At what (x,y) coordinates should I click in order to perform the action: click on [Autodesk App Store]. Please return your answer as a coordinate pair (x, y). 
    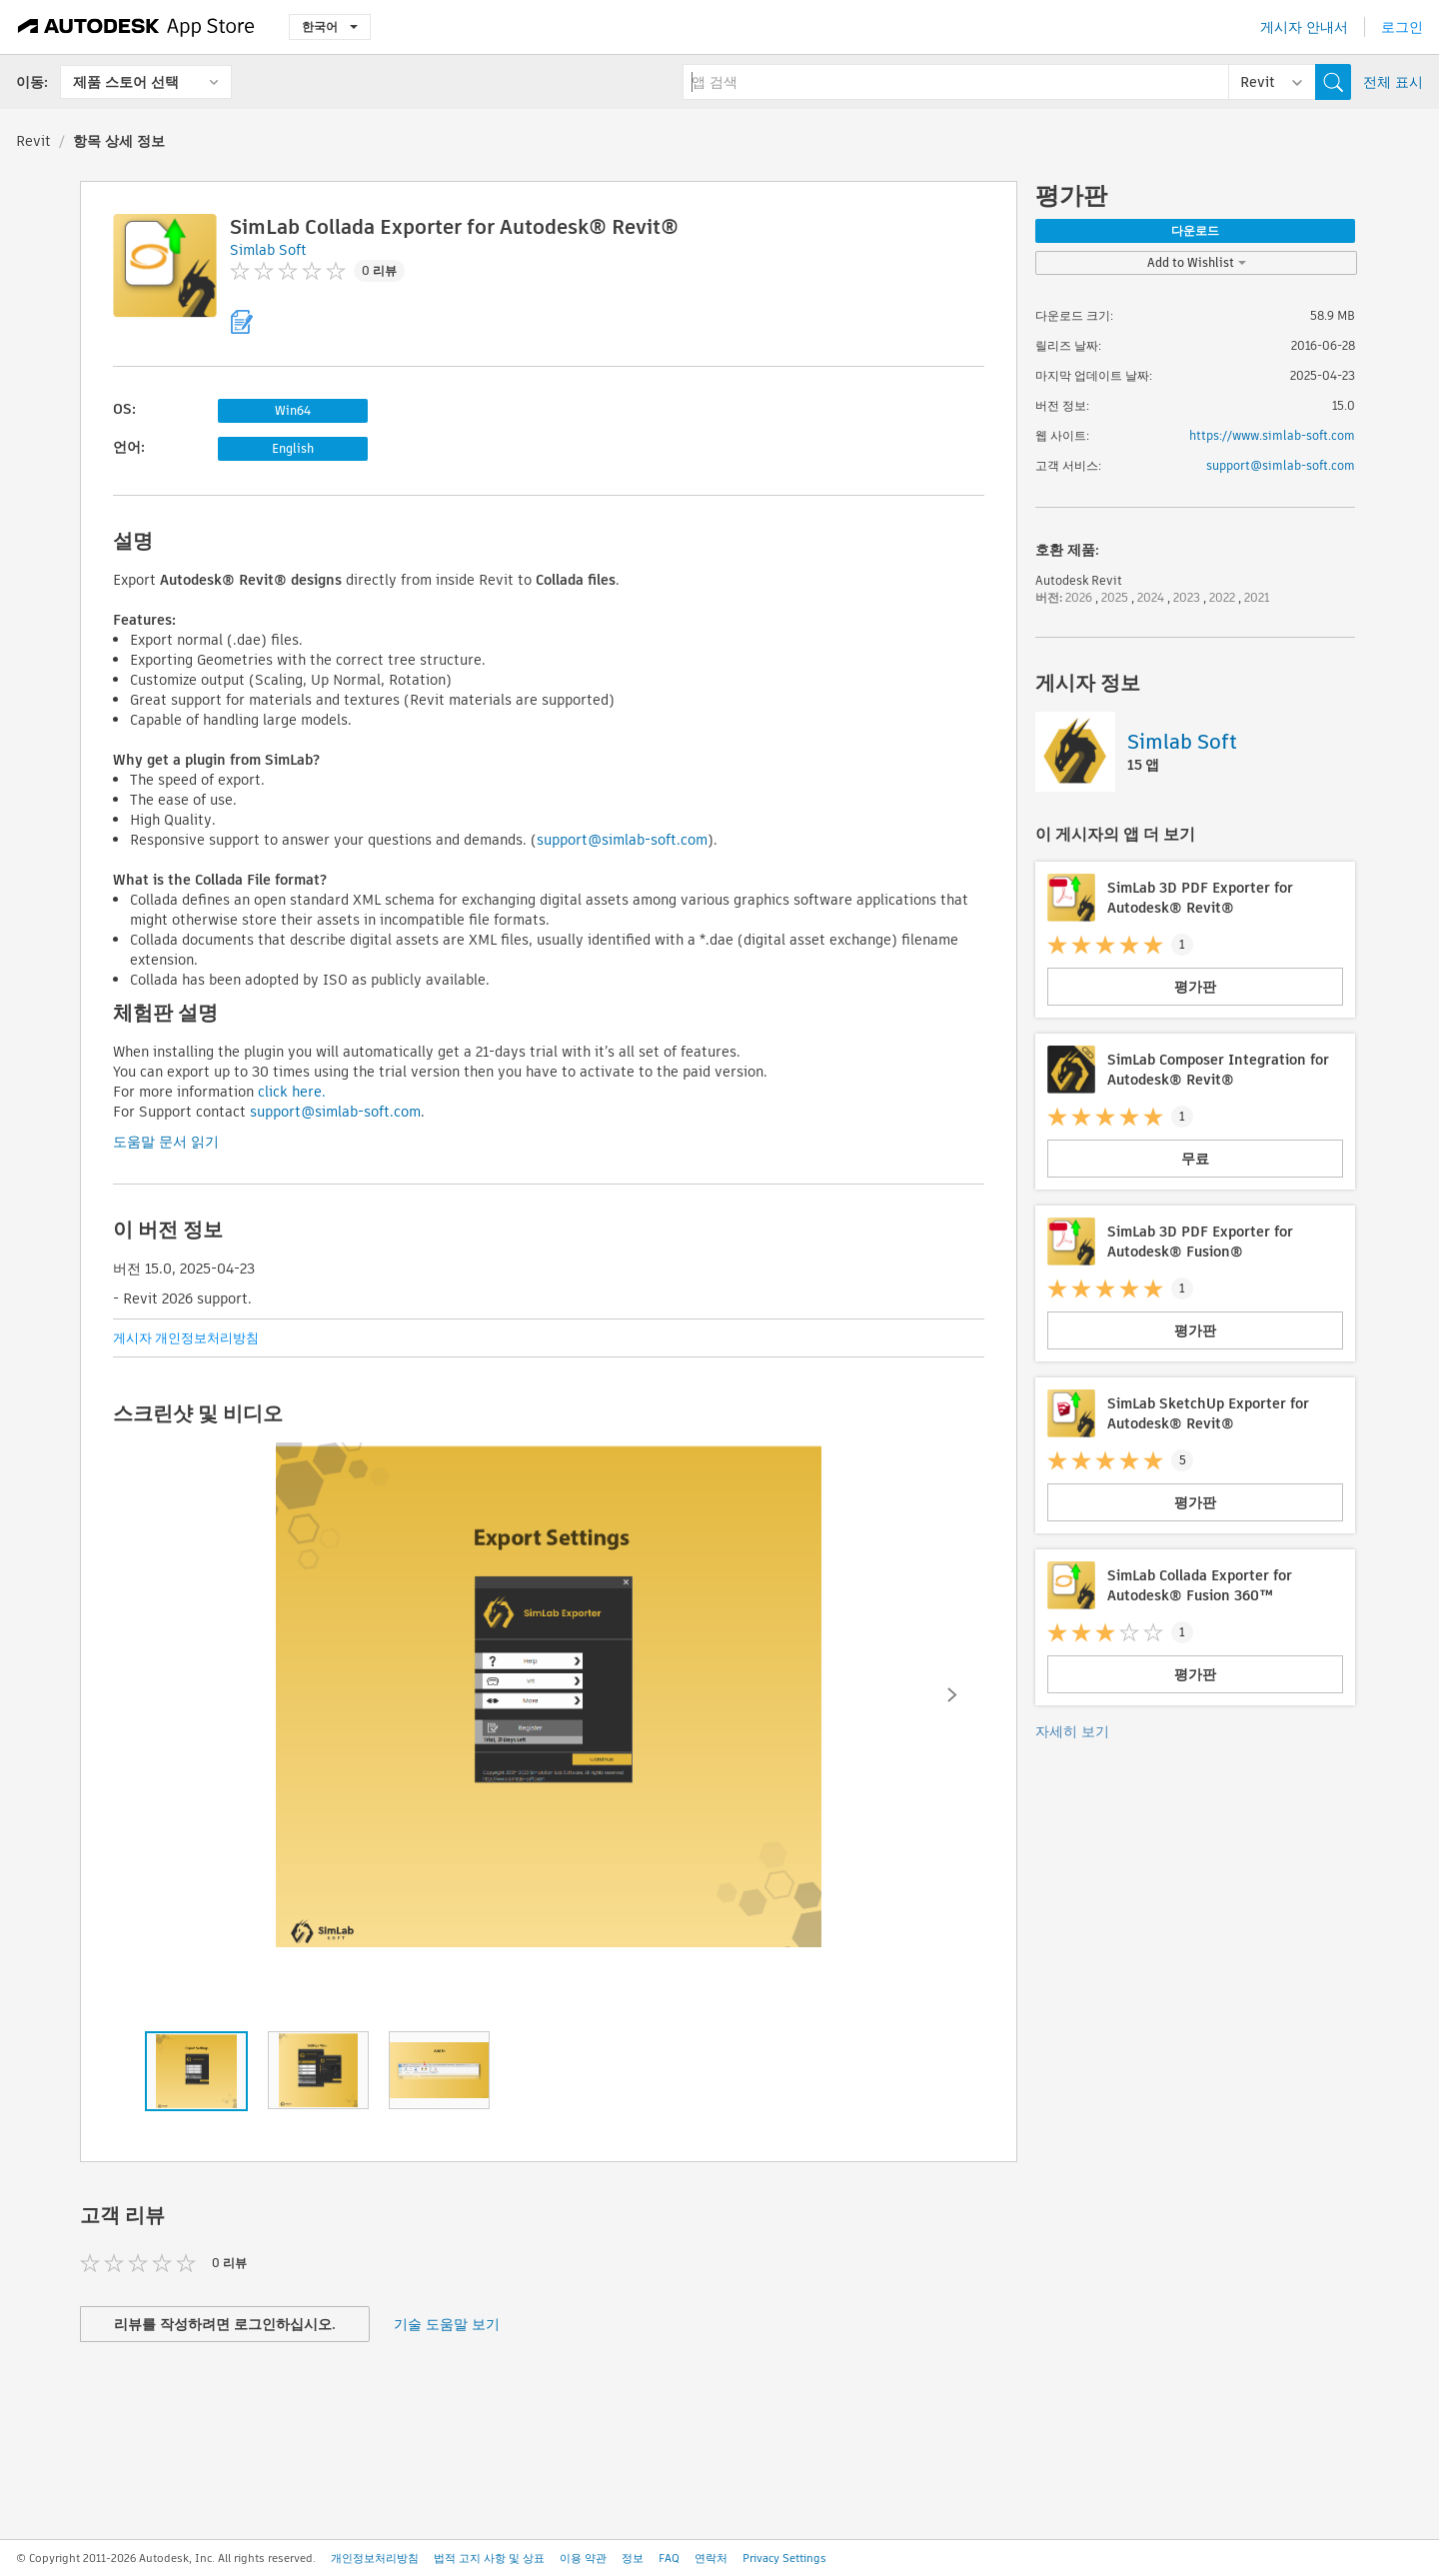
    Looking at the image, I should click on (136, 27).